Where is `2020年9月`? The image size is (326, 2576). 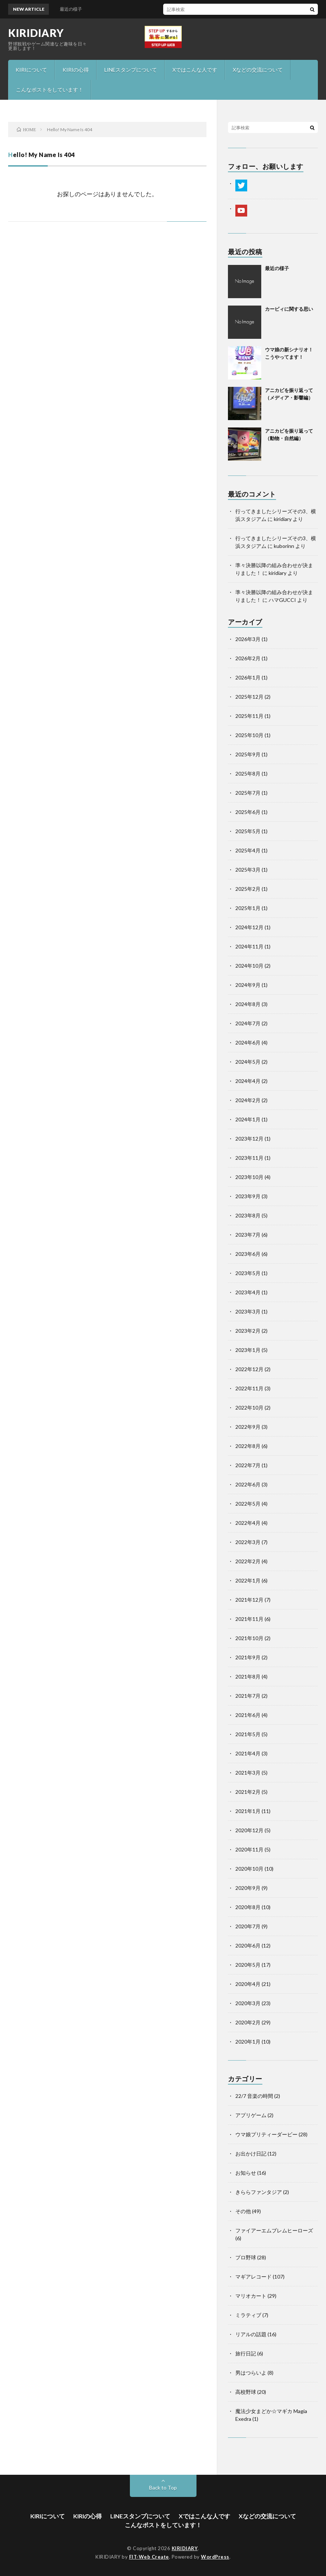 2020年9月 is located at coordinates (248, 1888).